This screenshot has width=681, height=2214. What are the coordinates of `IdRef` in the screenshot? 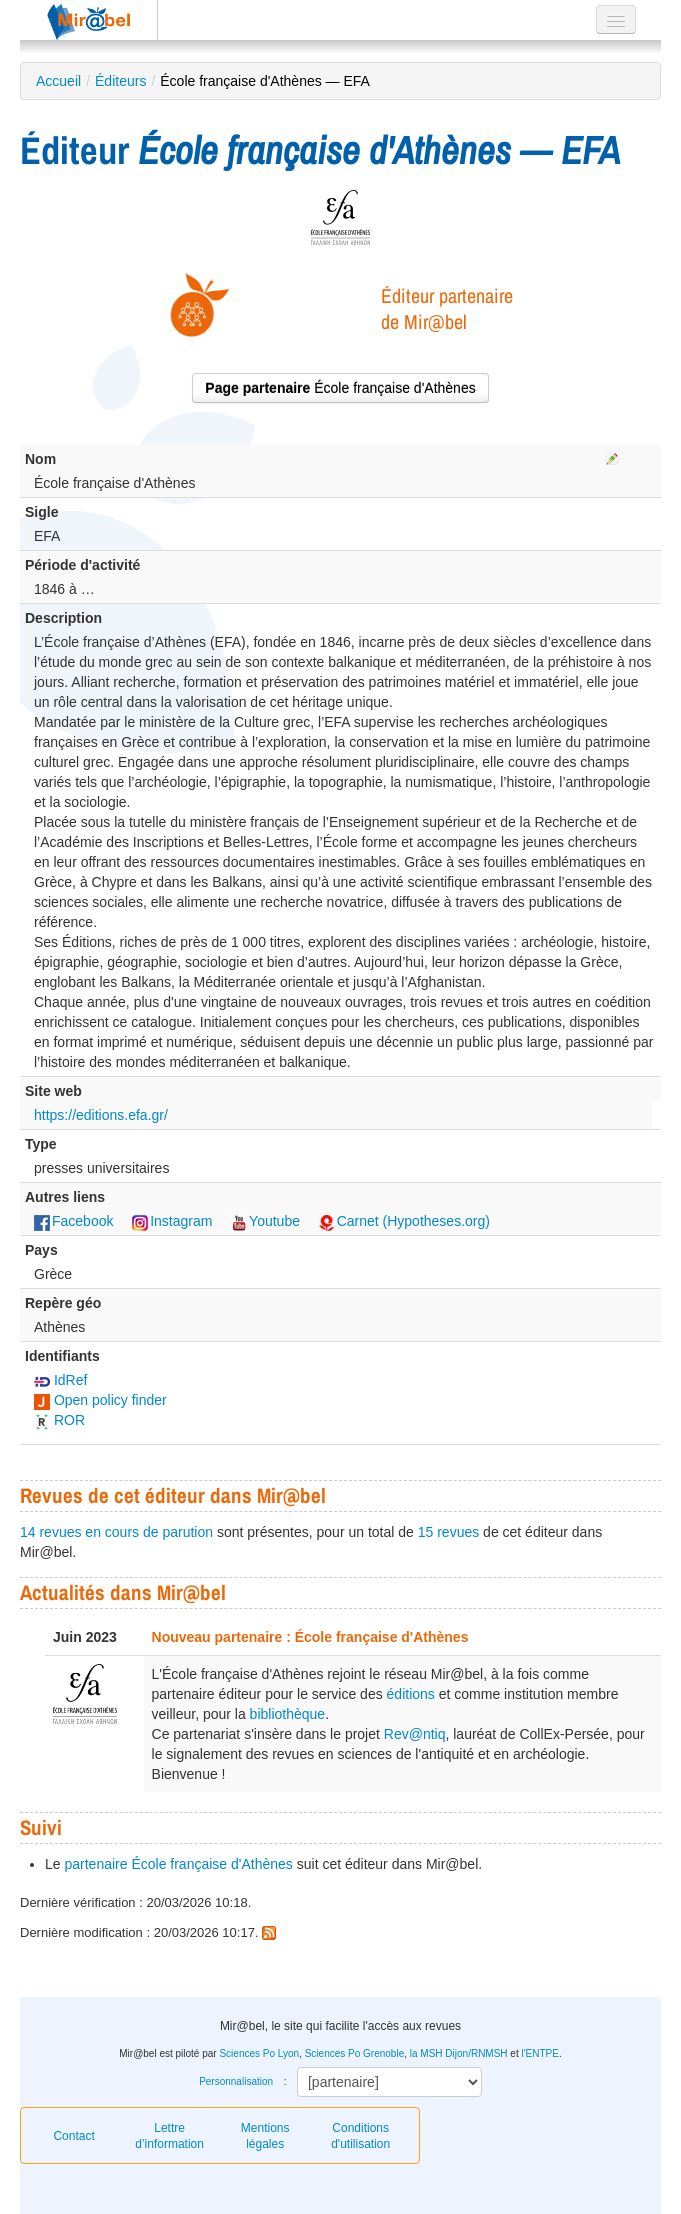 It's located at (60, 1380).